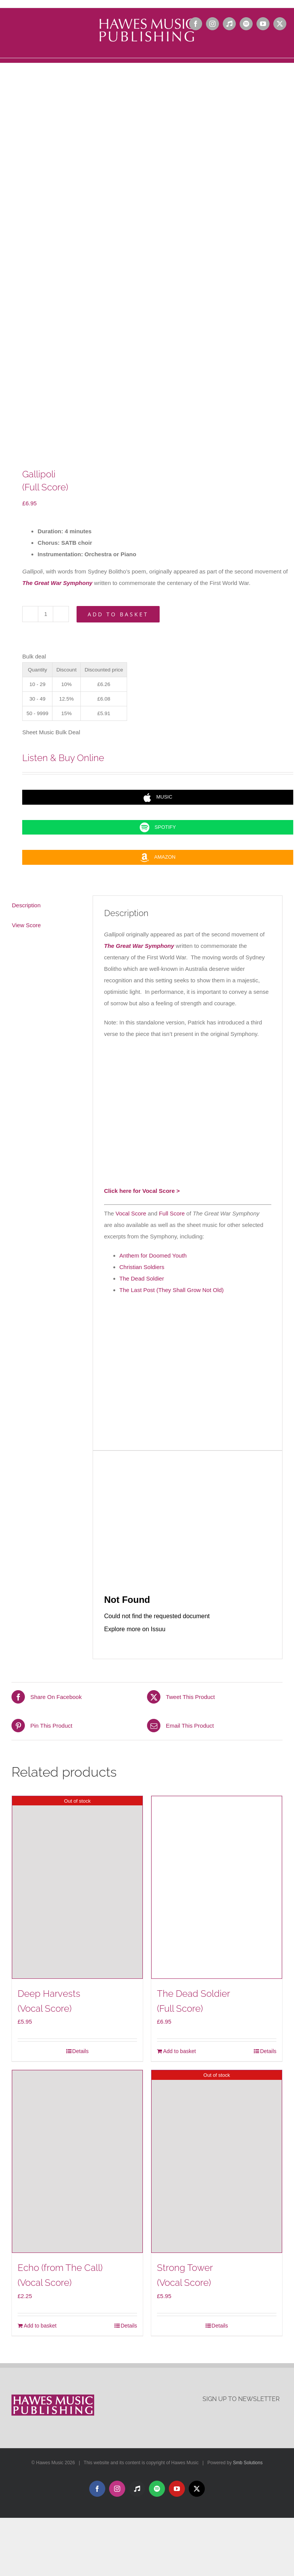 This screenshot has width=294, height=2576. I want to click on Full Score, so click(172, 1213).